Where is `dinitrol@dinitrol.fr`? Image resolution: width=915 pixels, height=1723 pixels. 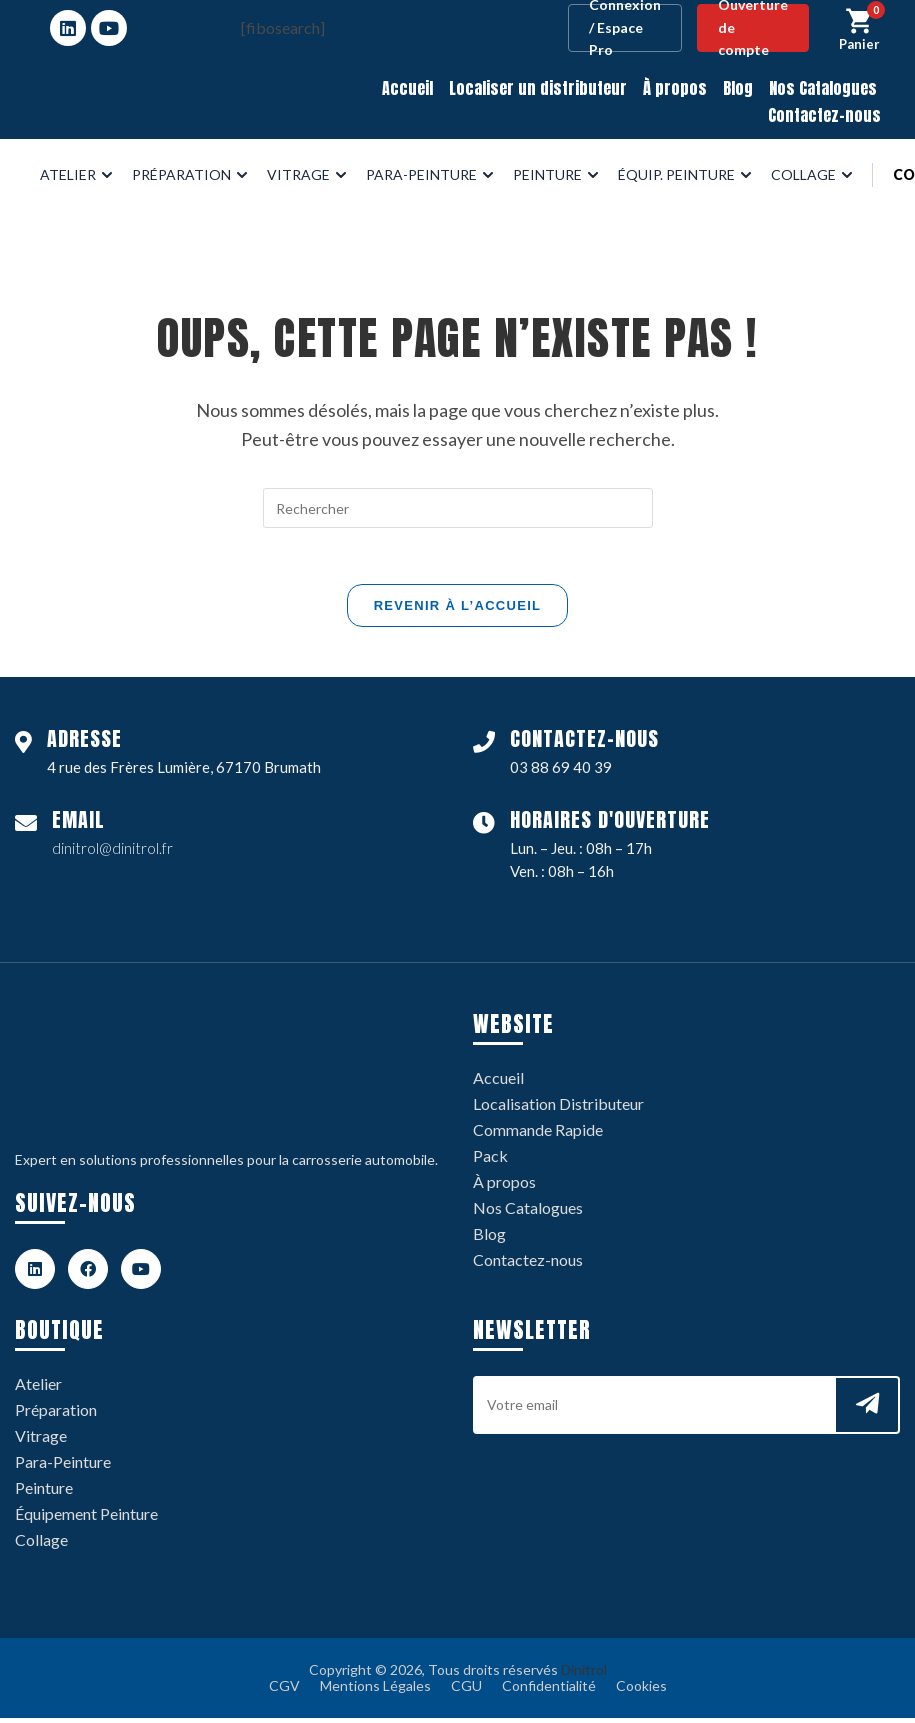
dinitrol@dinitrol.fr is located at coordinates (112, 853).